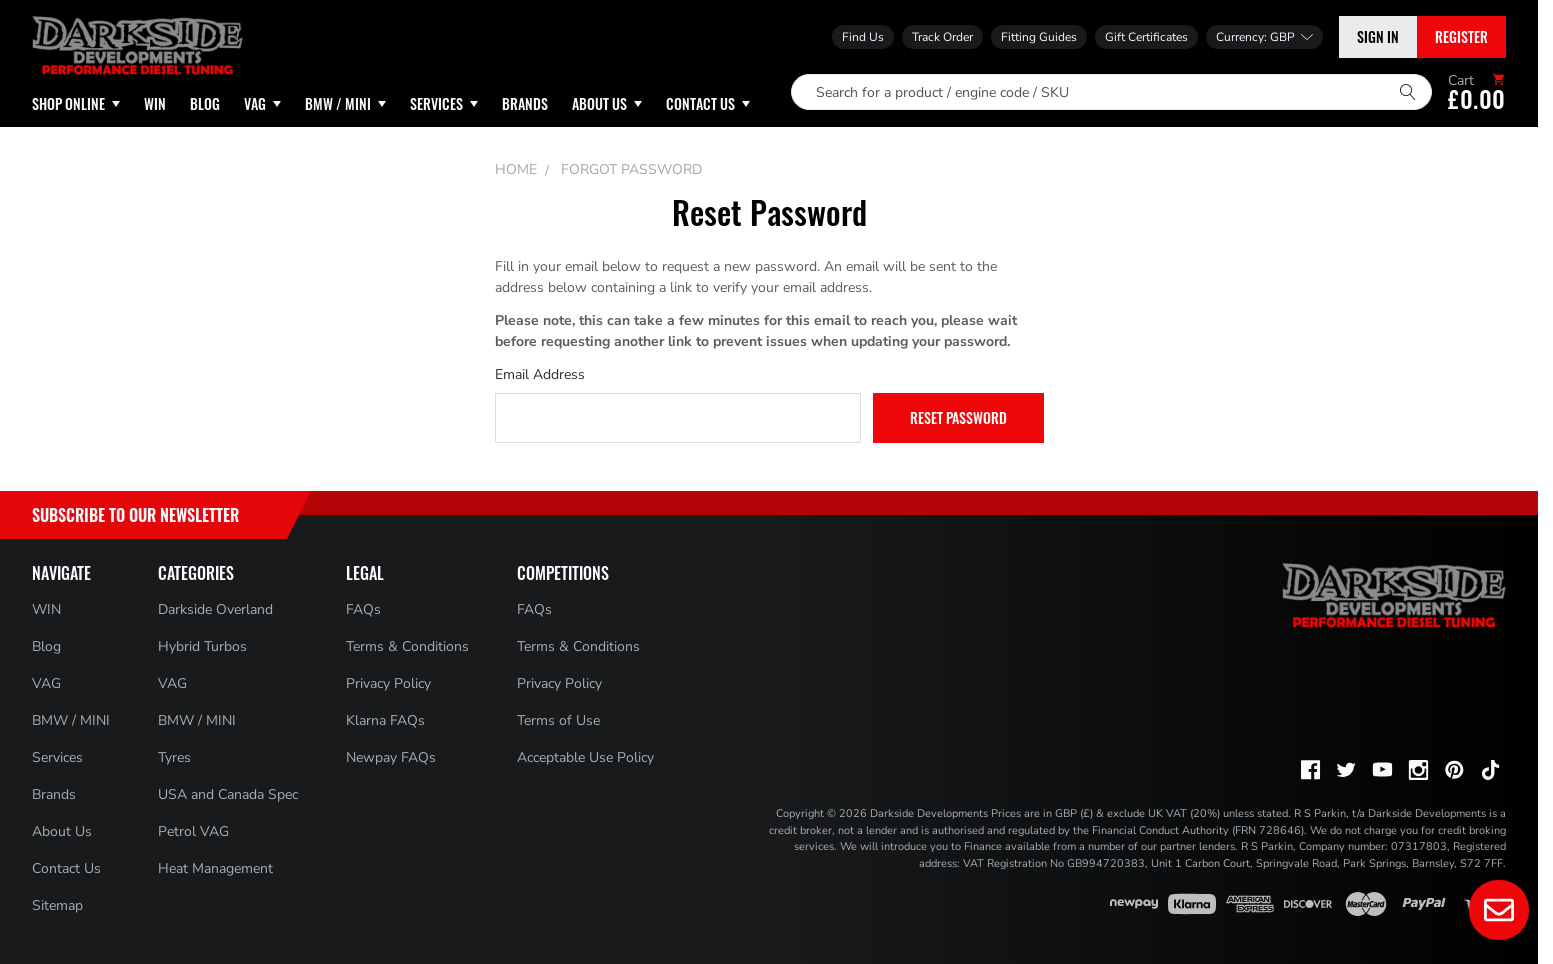 The height and width of the screenshot is (964, 1553). I want to click on USA and Canada Spec, so click(228, 794).